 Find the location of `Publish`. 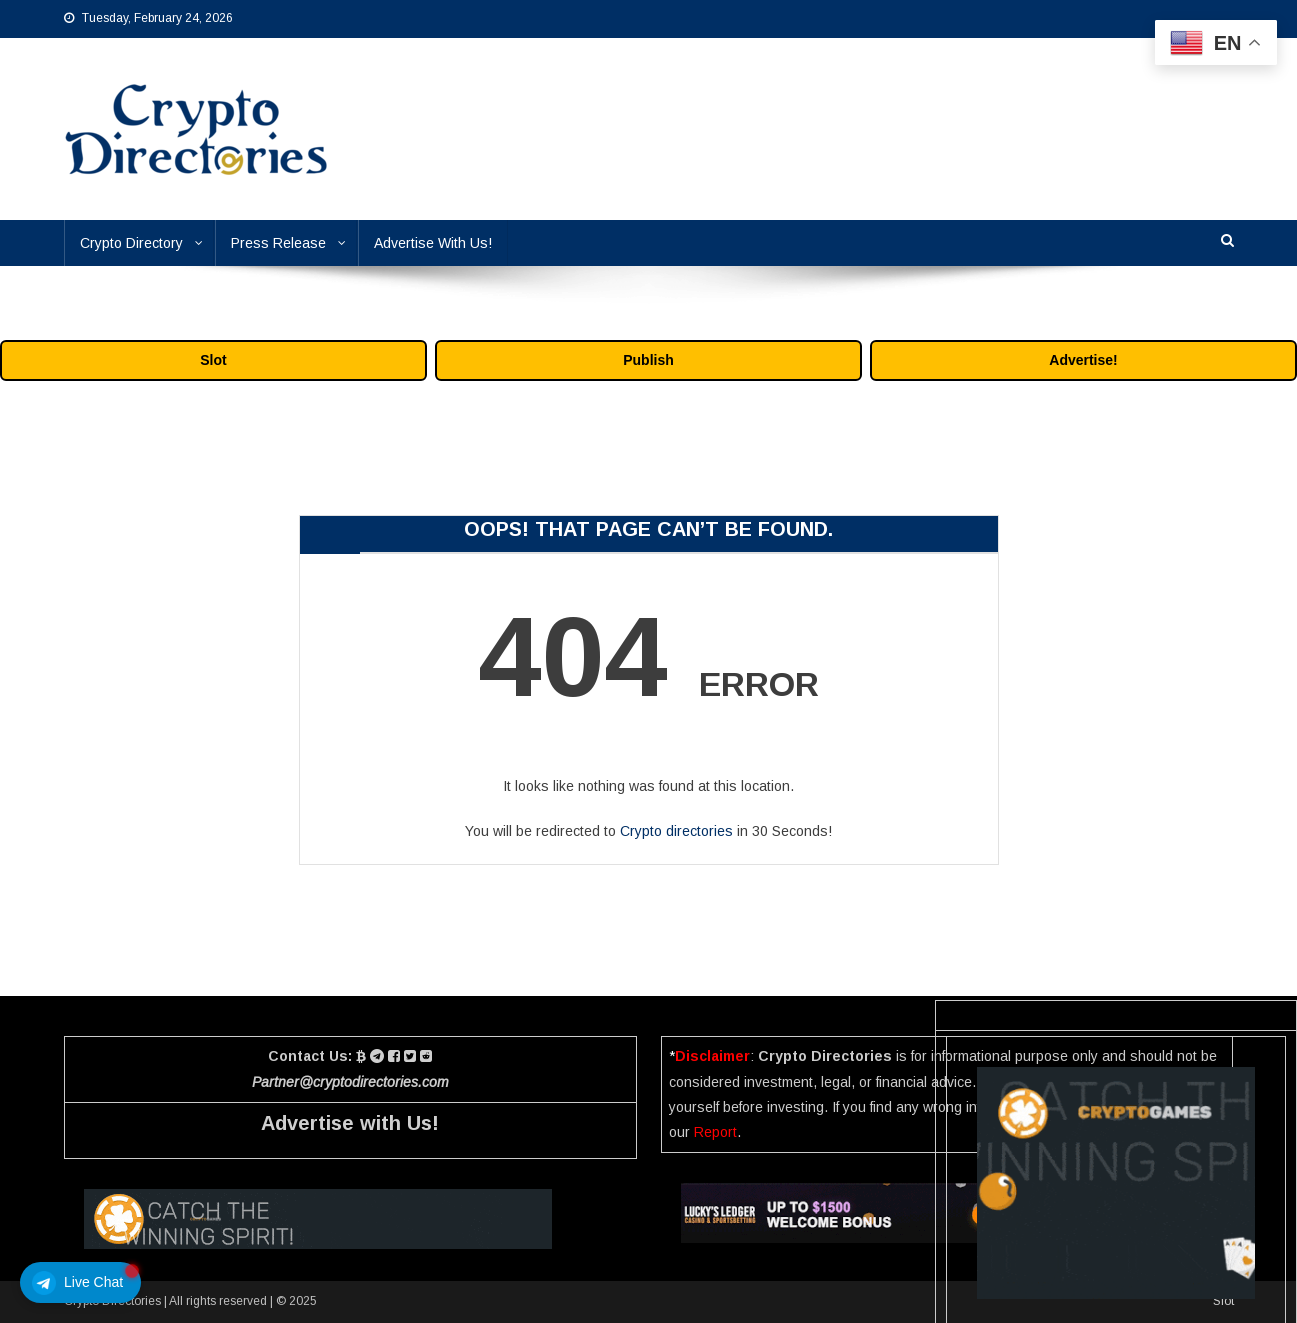

Publish is located at coordinates (648, 360).